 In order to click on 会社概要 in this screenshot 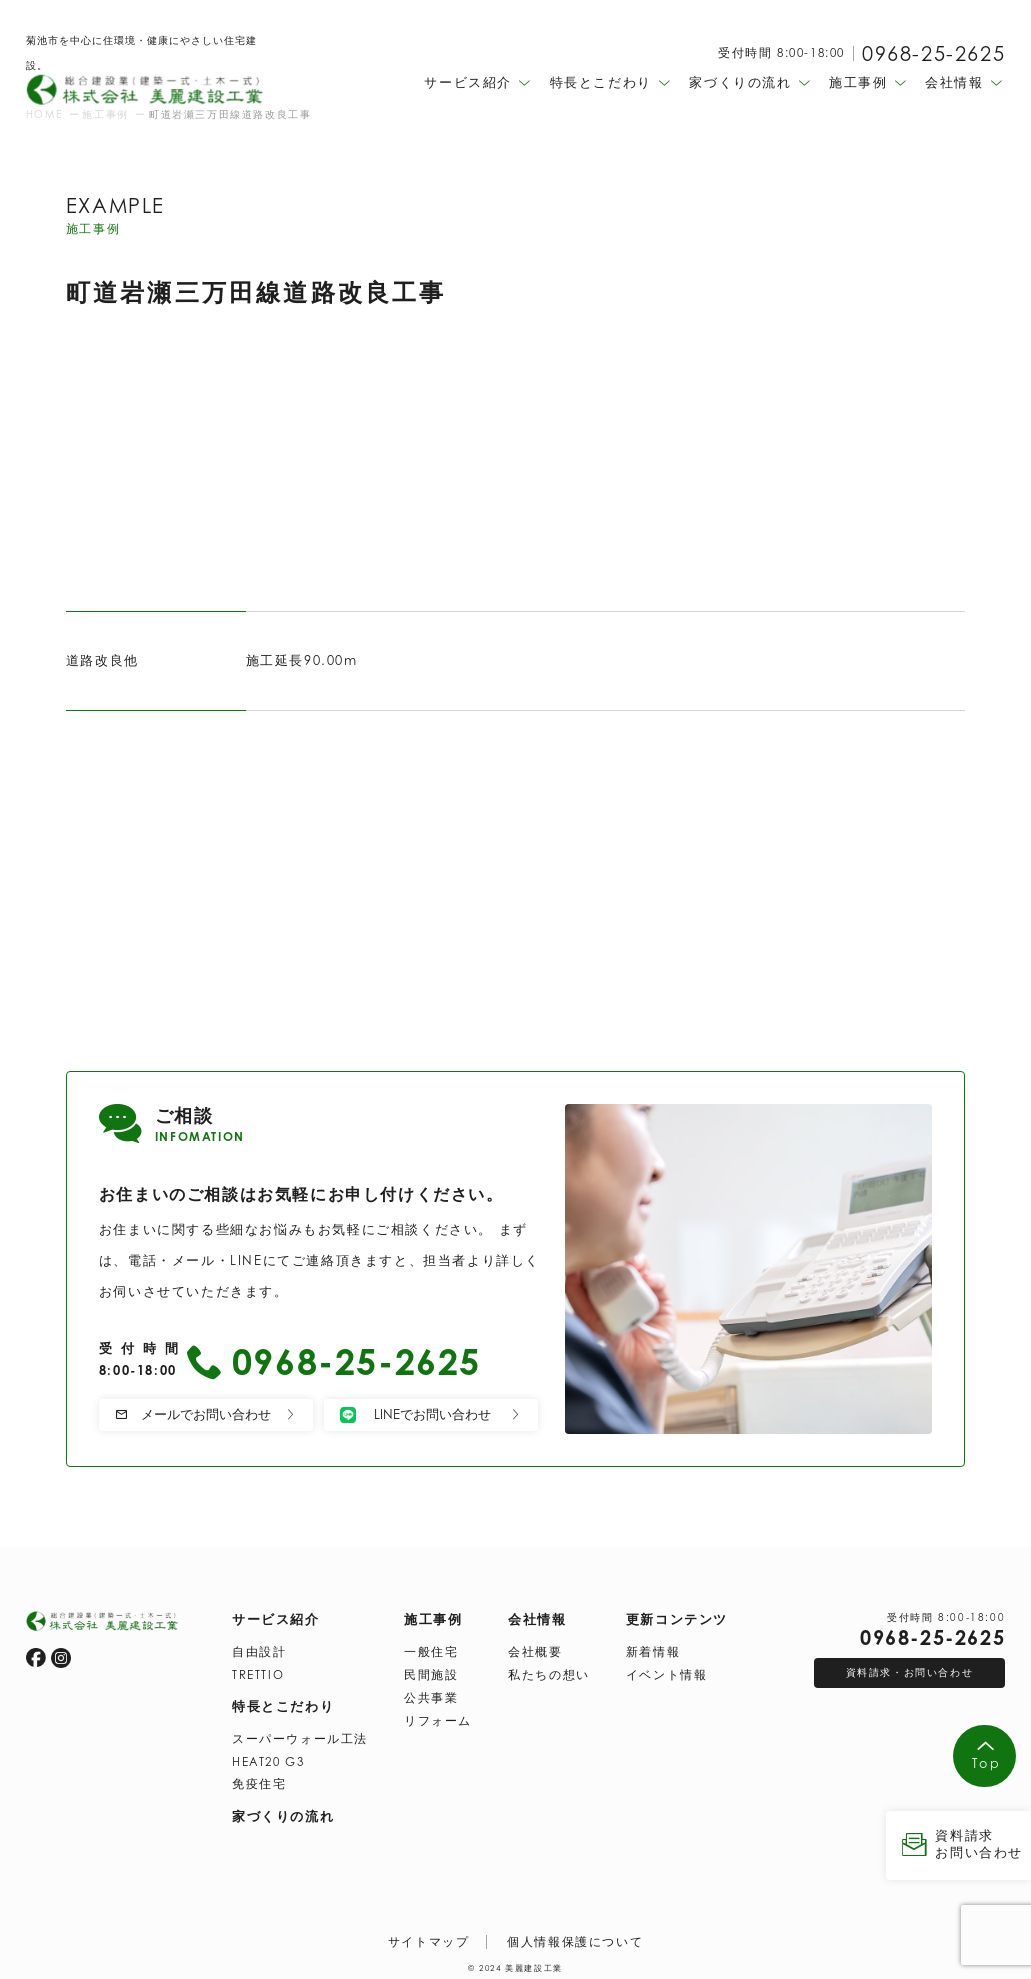, I will do `click(535, 1649)`.